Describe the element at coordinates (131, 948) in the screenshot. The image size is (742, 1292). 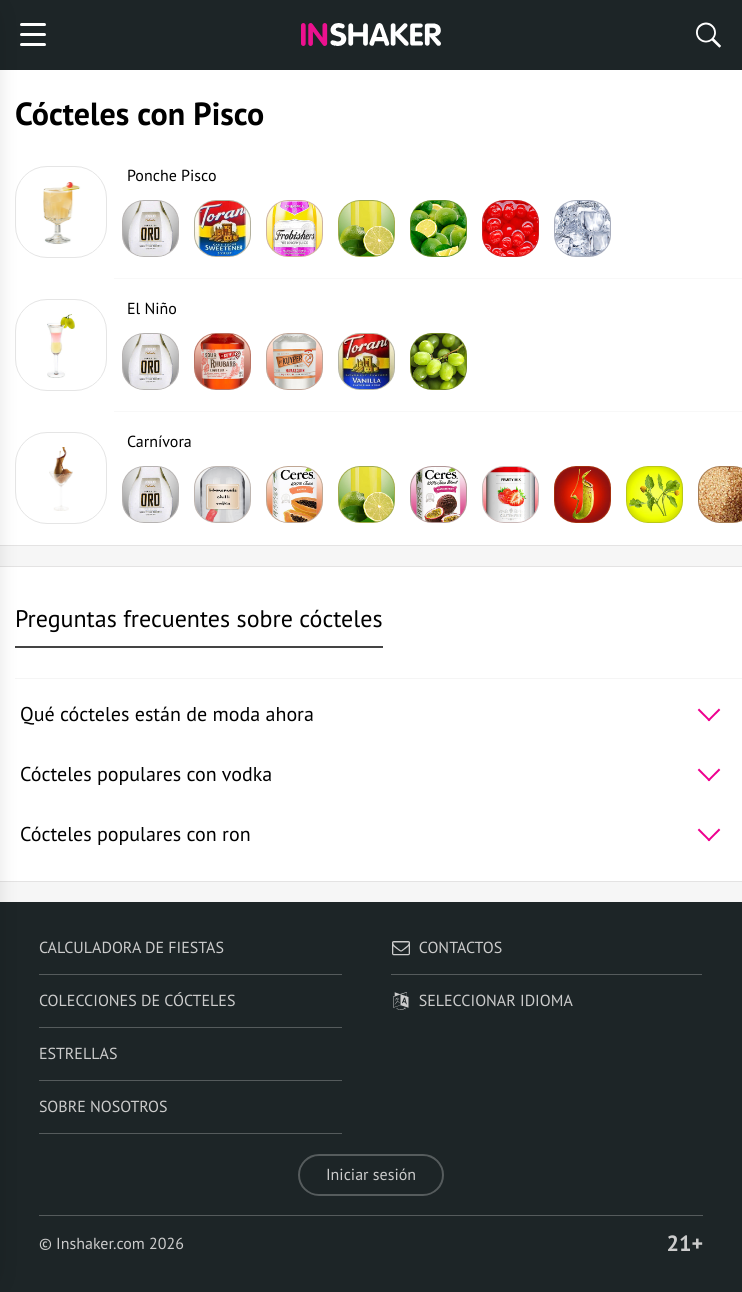
I see `Calculadora de fiestas` at that location.